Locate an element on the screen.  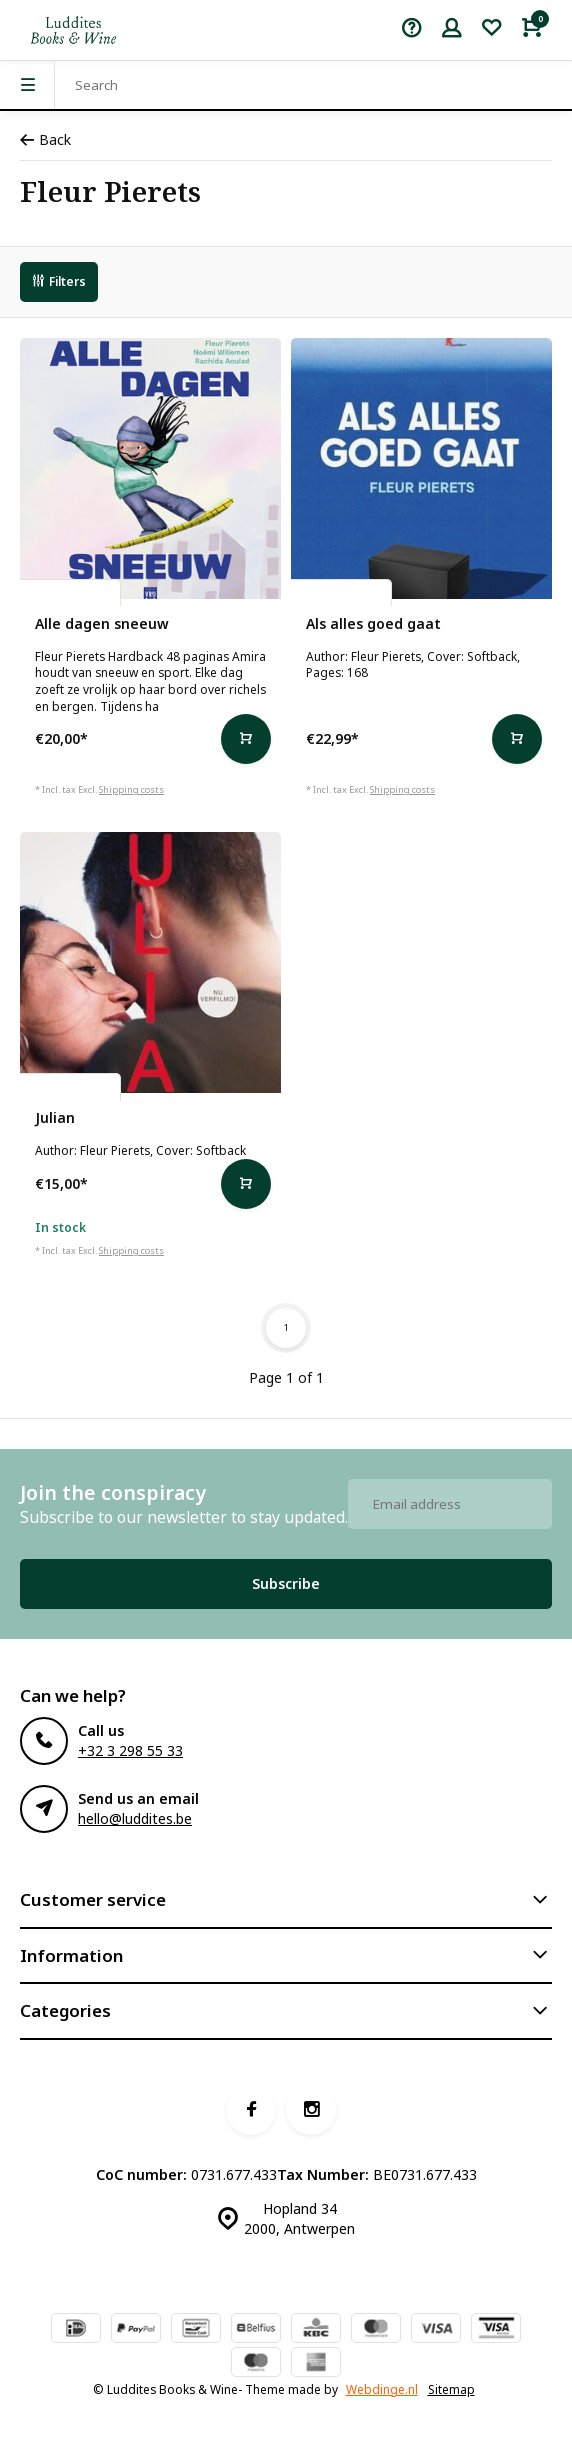
Subscribe is located at coordinates (286, 1583).